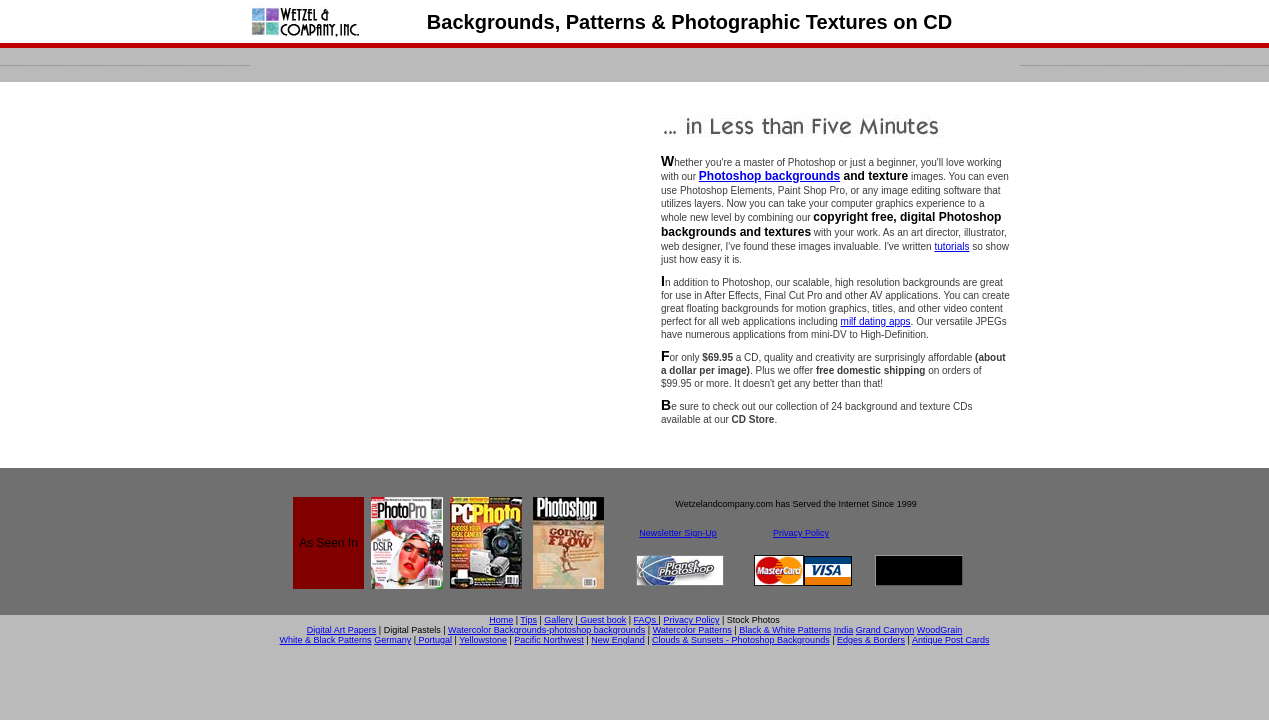  I want to click on tutorials, so click(951, 246).